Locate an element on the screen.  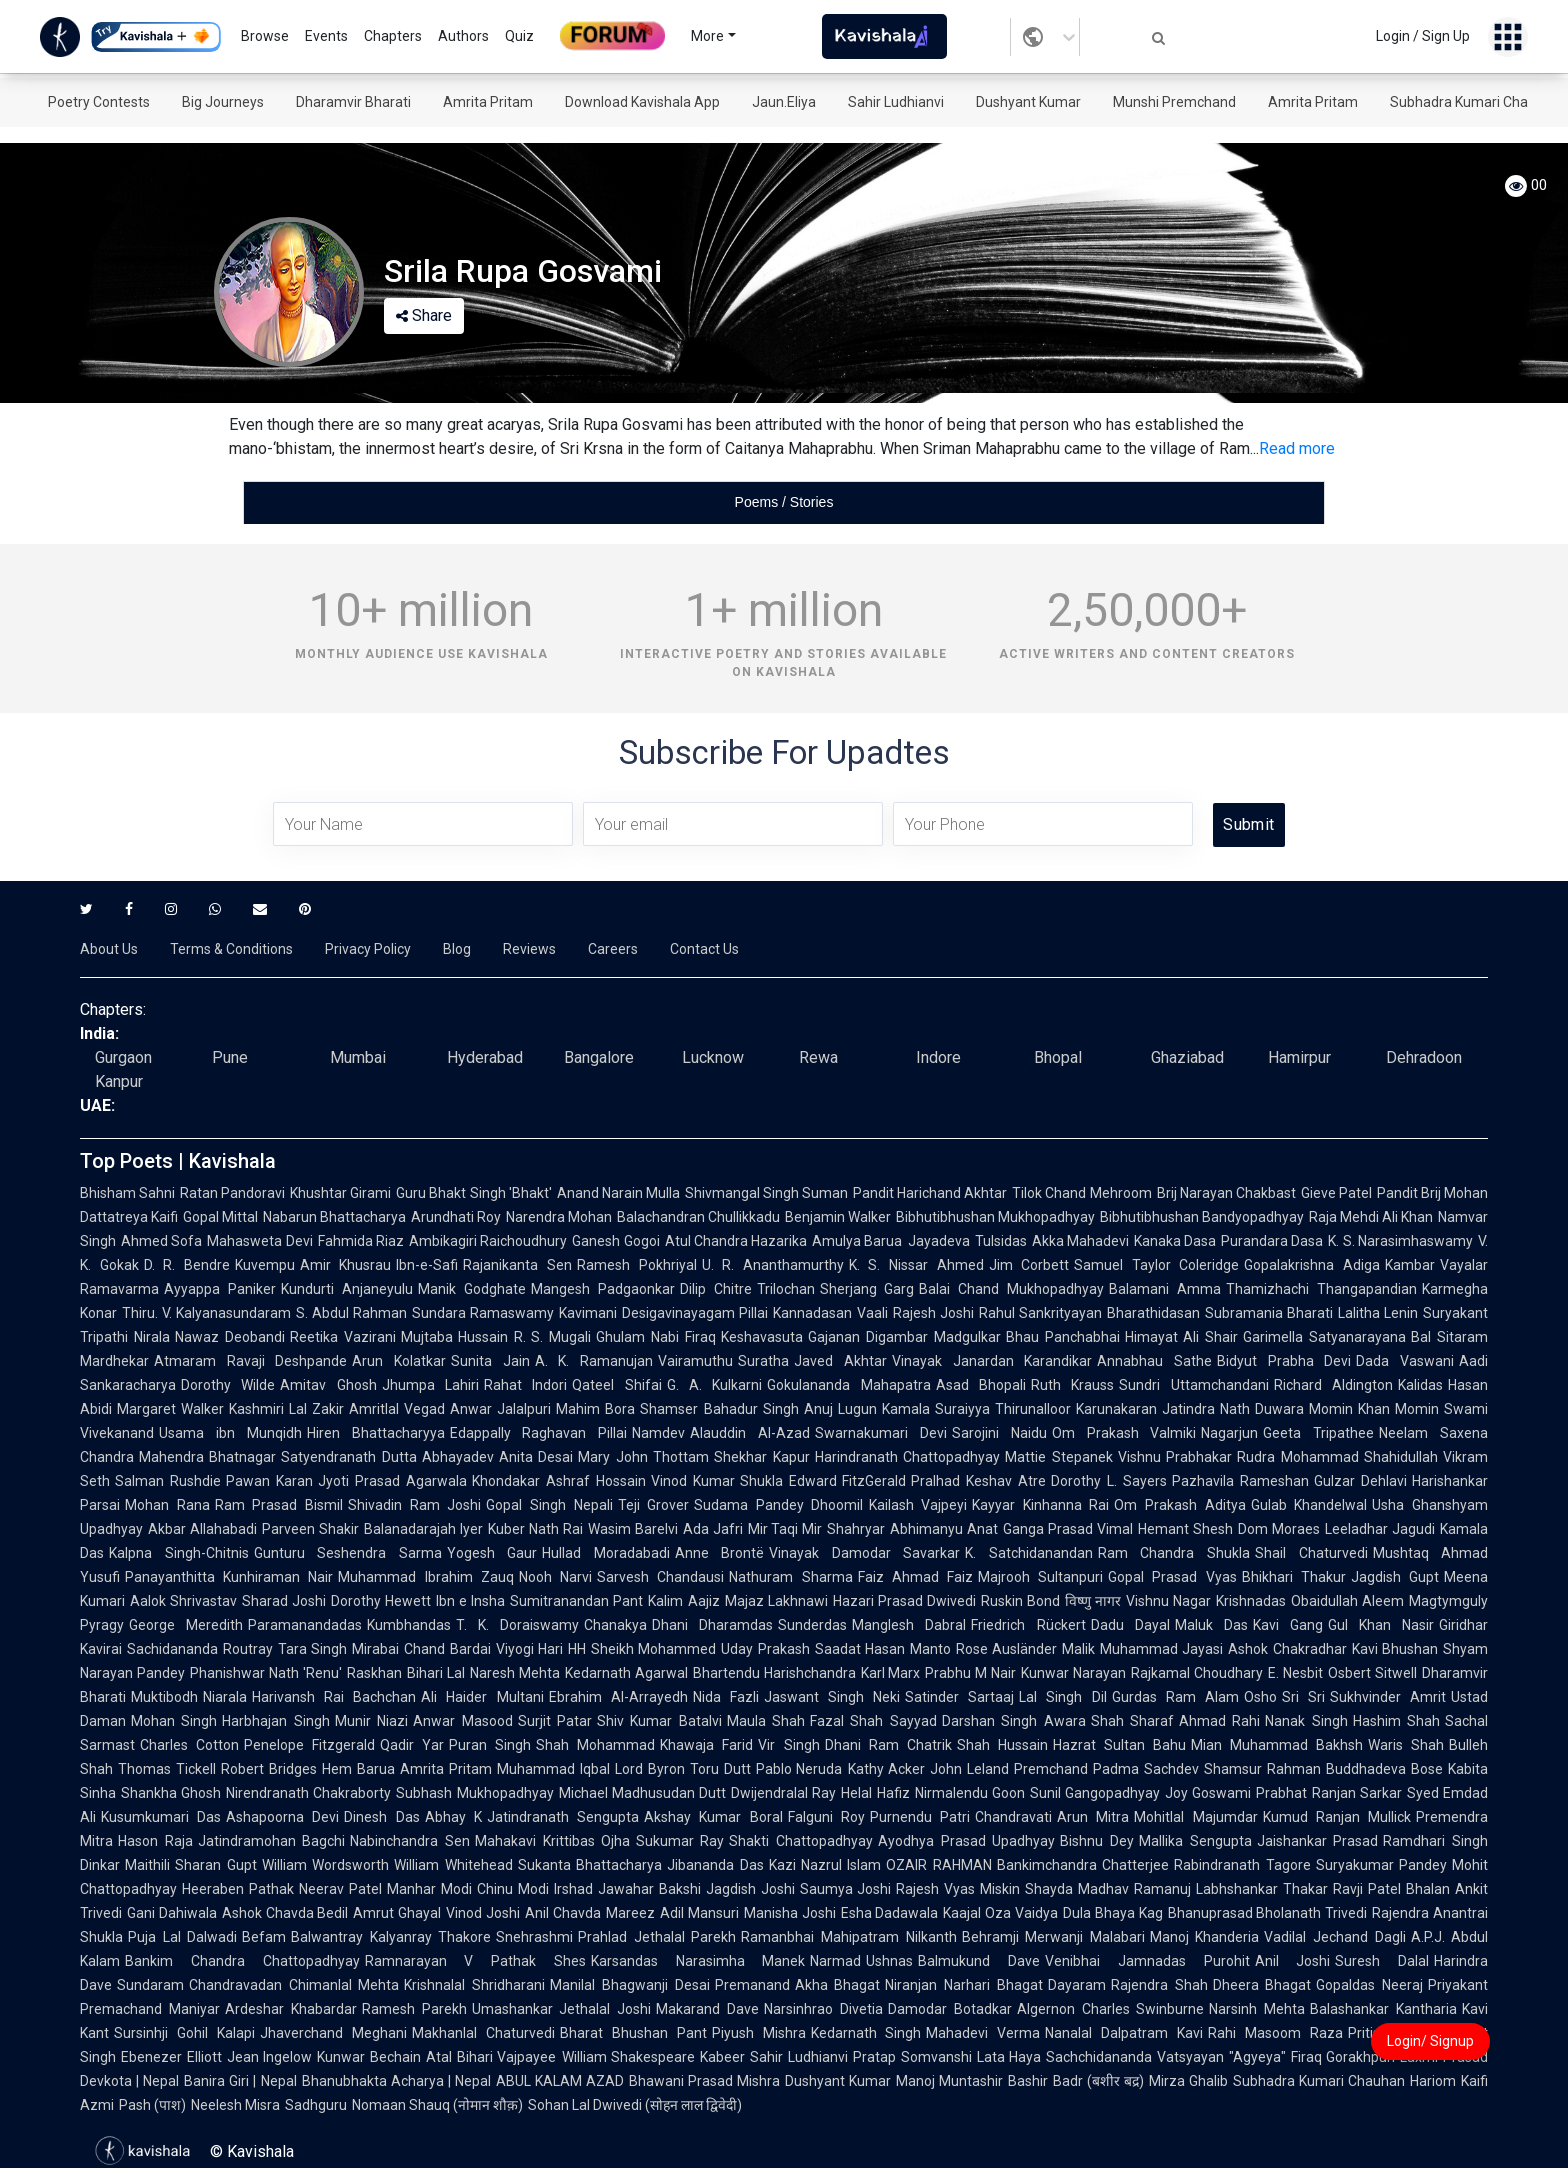
Arundhati Roy is located at coordinates (456, 1217).